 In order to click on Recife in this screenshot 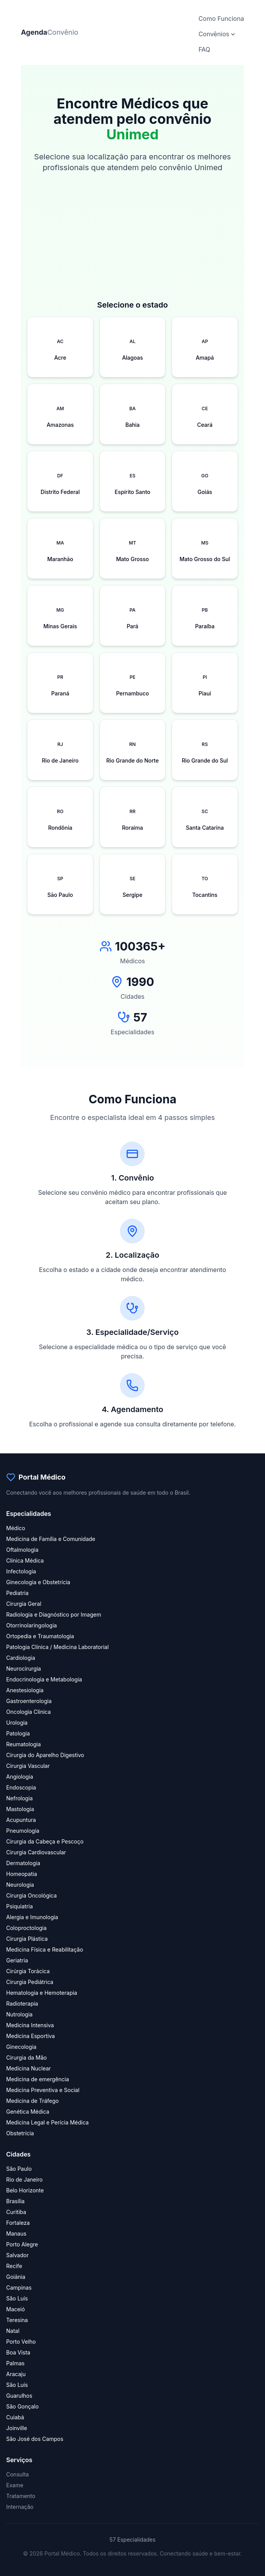, I will do `click(14, 2266)`.